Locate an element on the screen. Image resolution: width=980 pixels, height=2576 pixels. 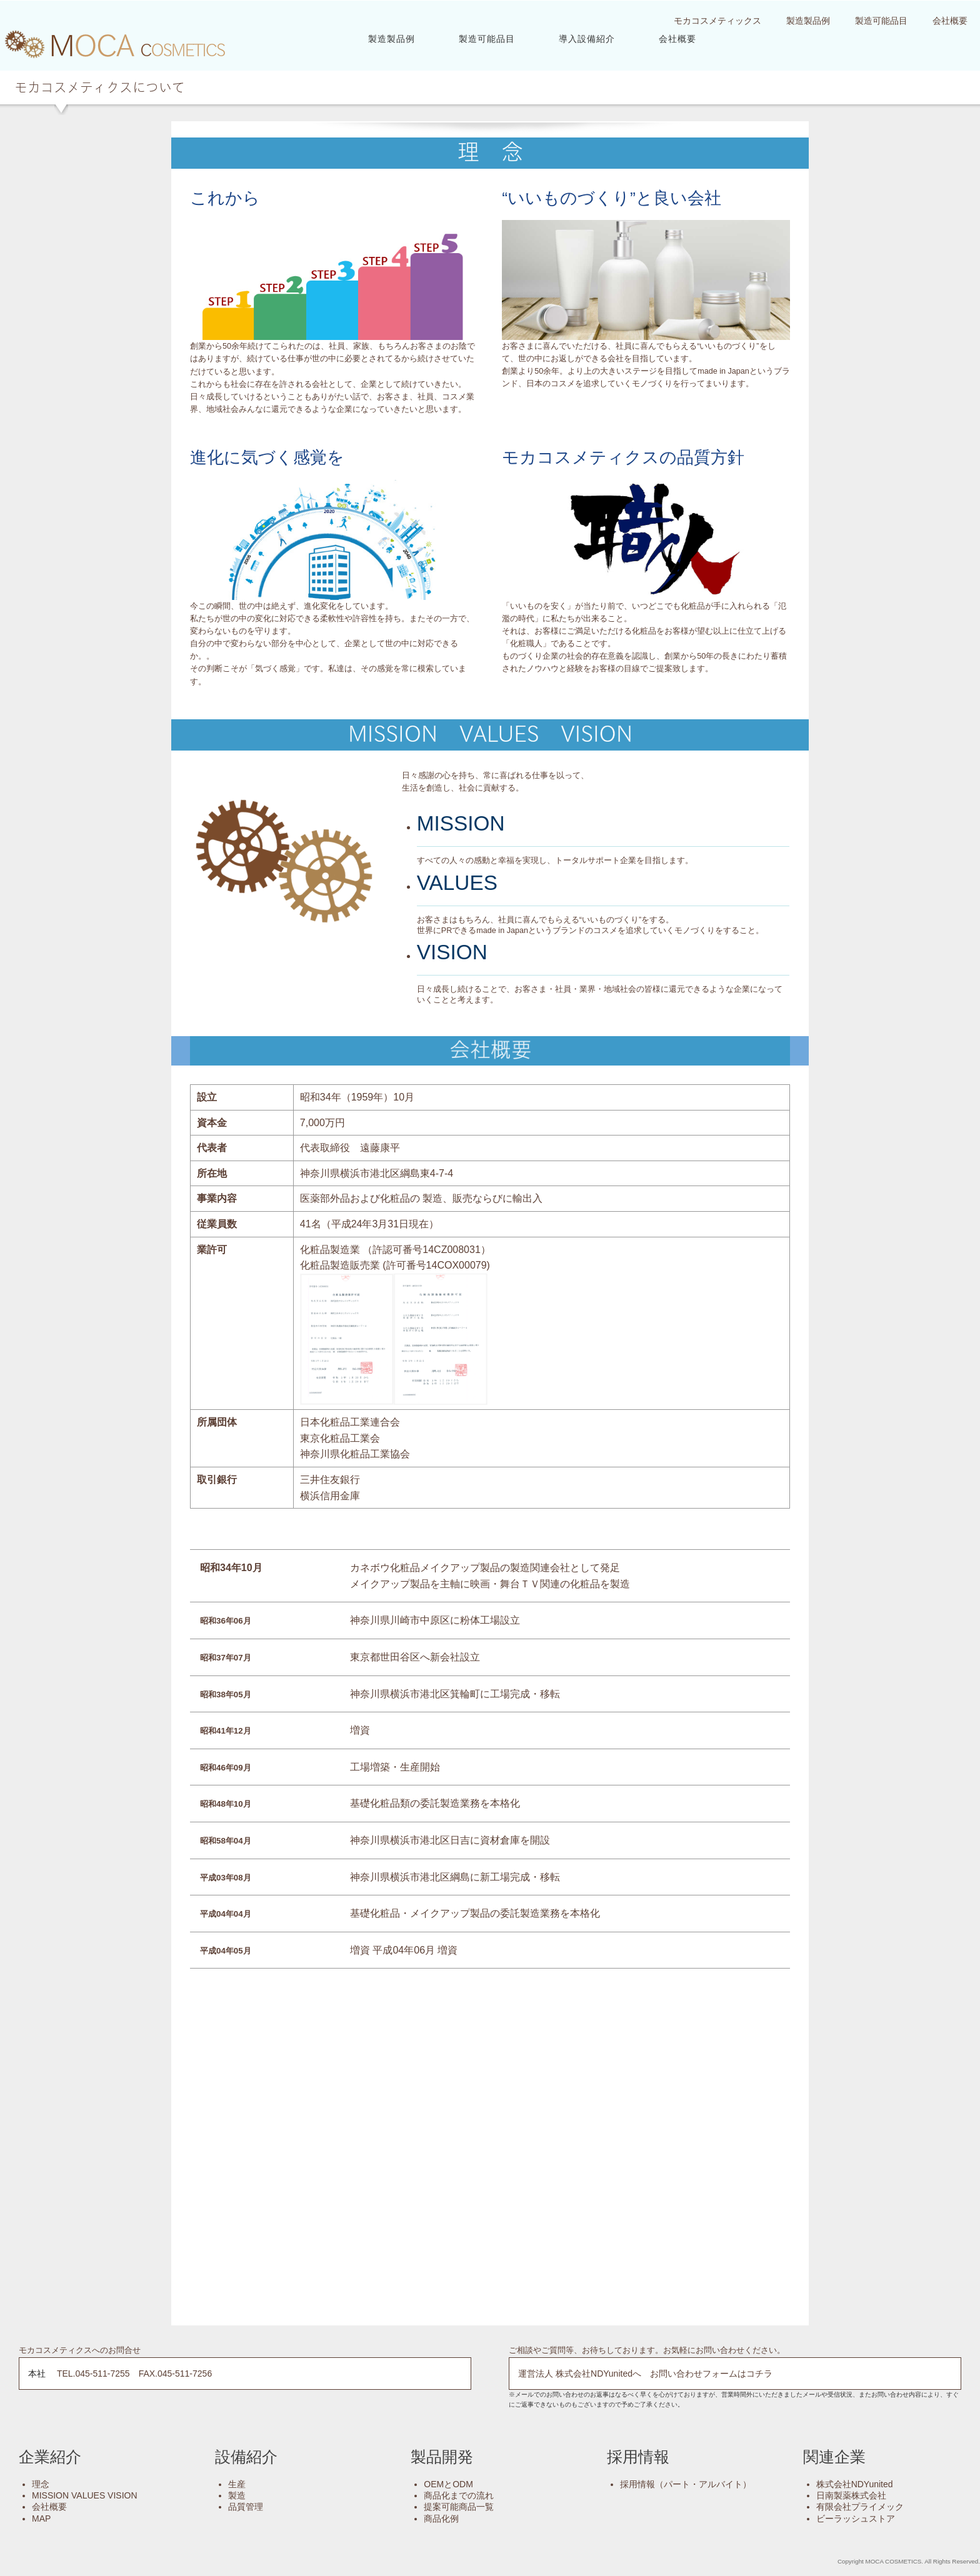
ビーラッシュストア is located at coordinates (855, 2518).